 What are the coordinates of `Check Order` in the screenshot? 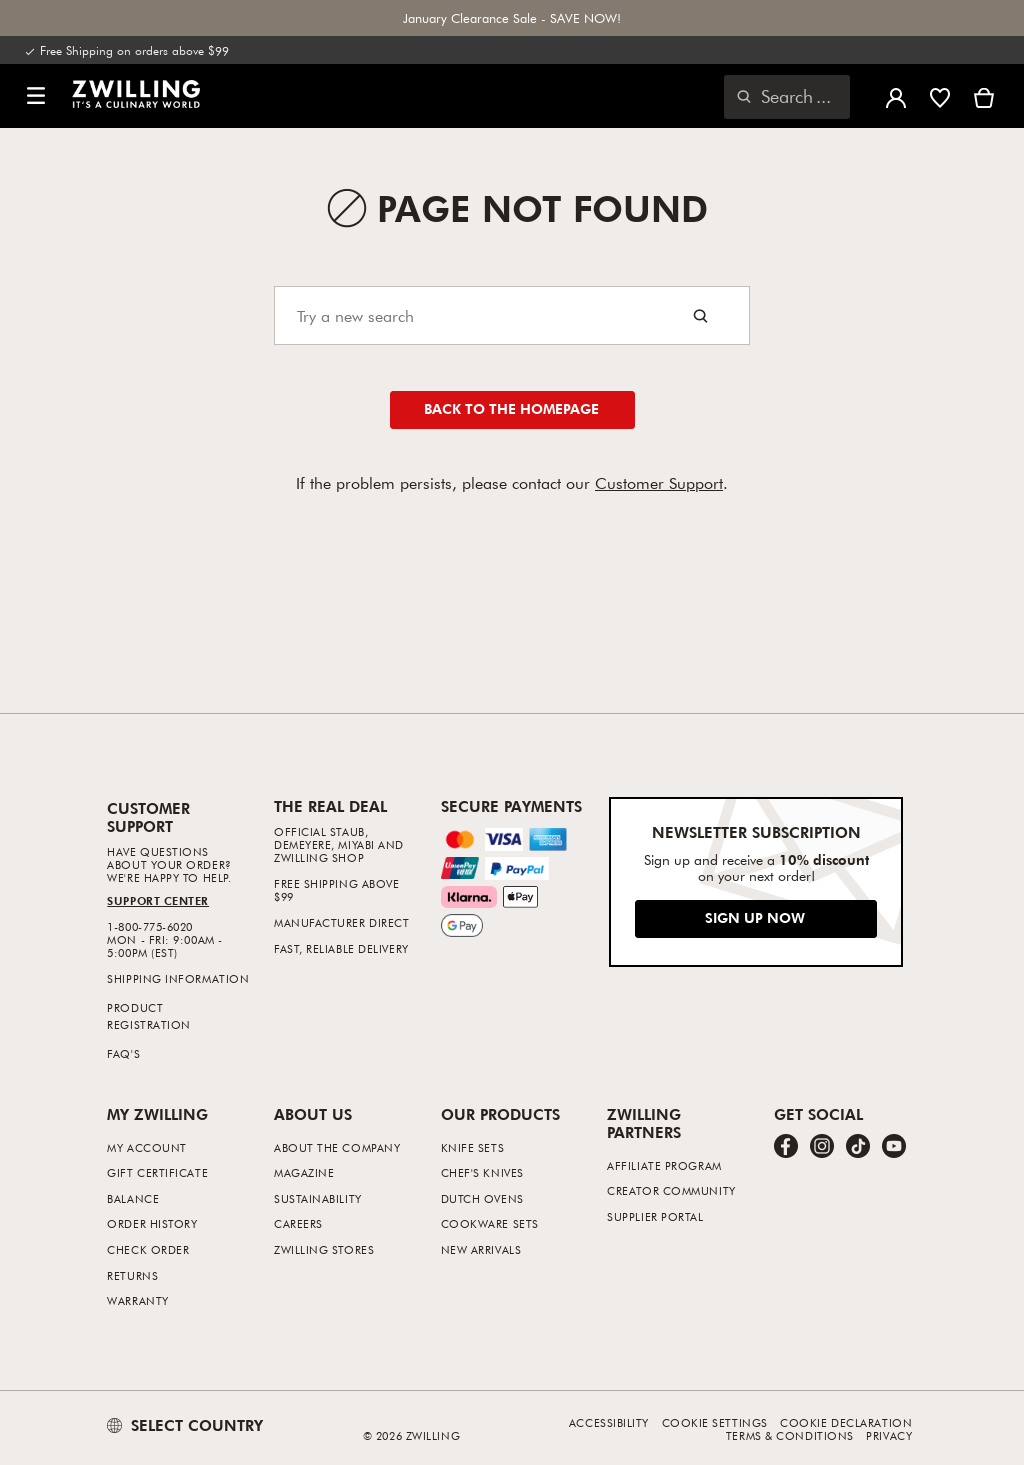 It's located at (148, 1249).